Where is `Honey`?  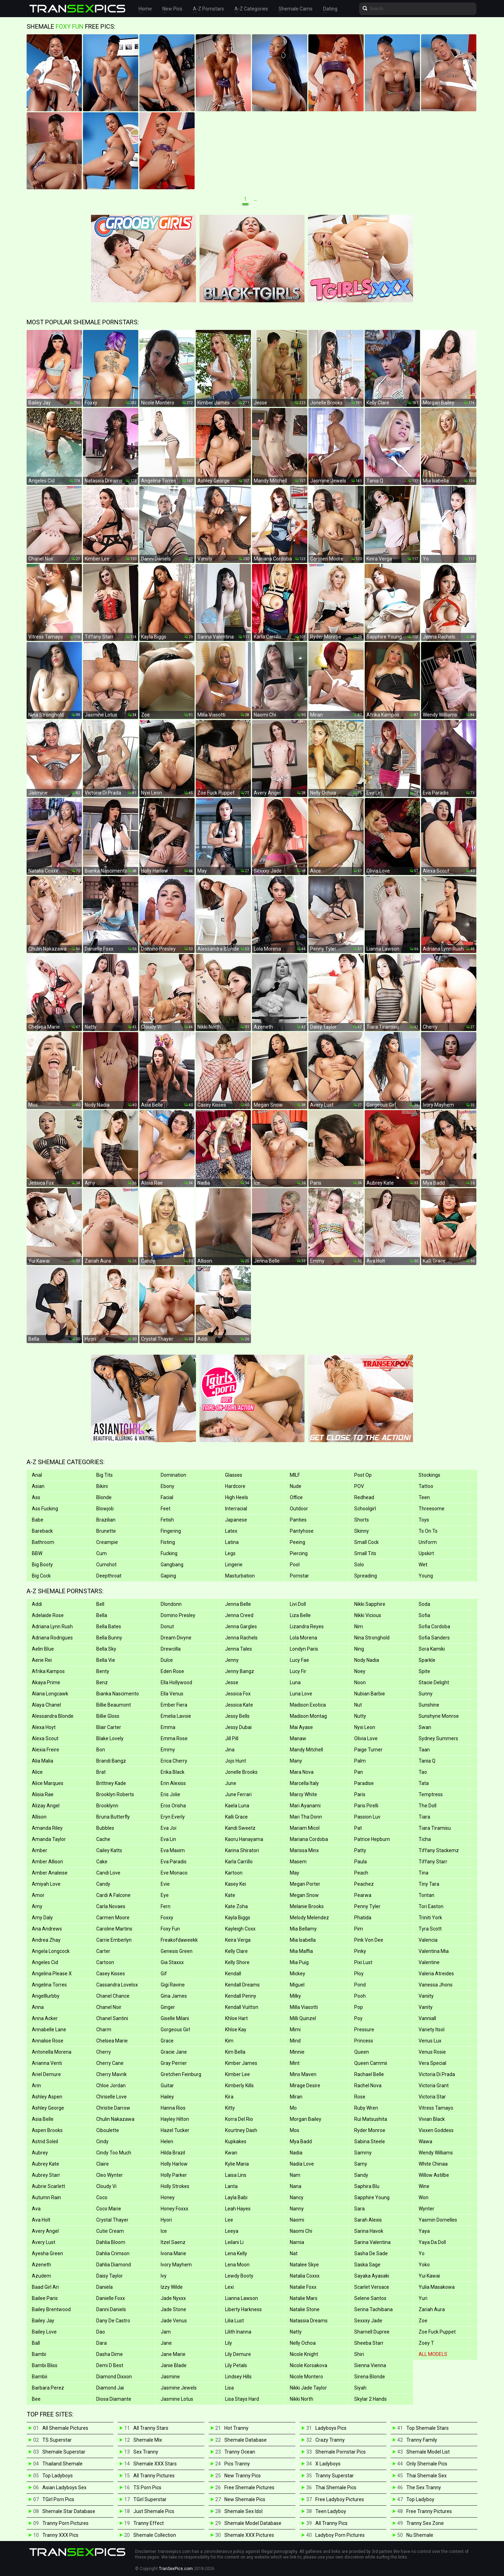 Honey is located at coordinates (168, 2197).